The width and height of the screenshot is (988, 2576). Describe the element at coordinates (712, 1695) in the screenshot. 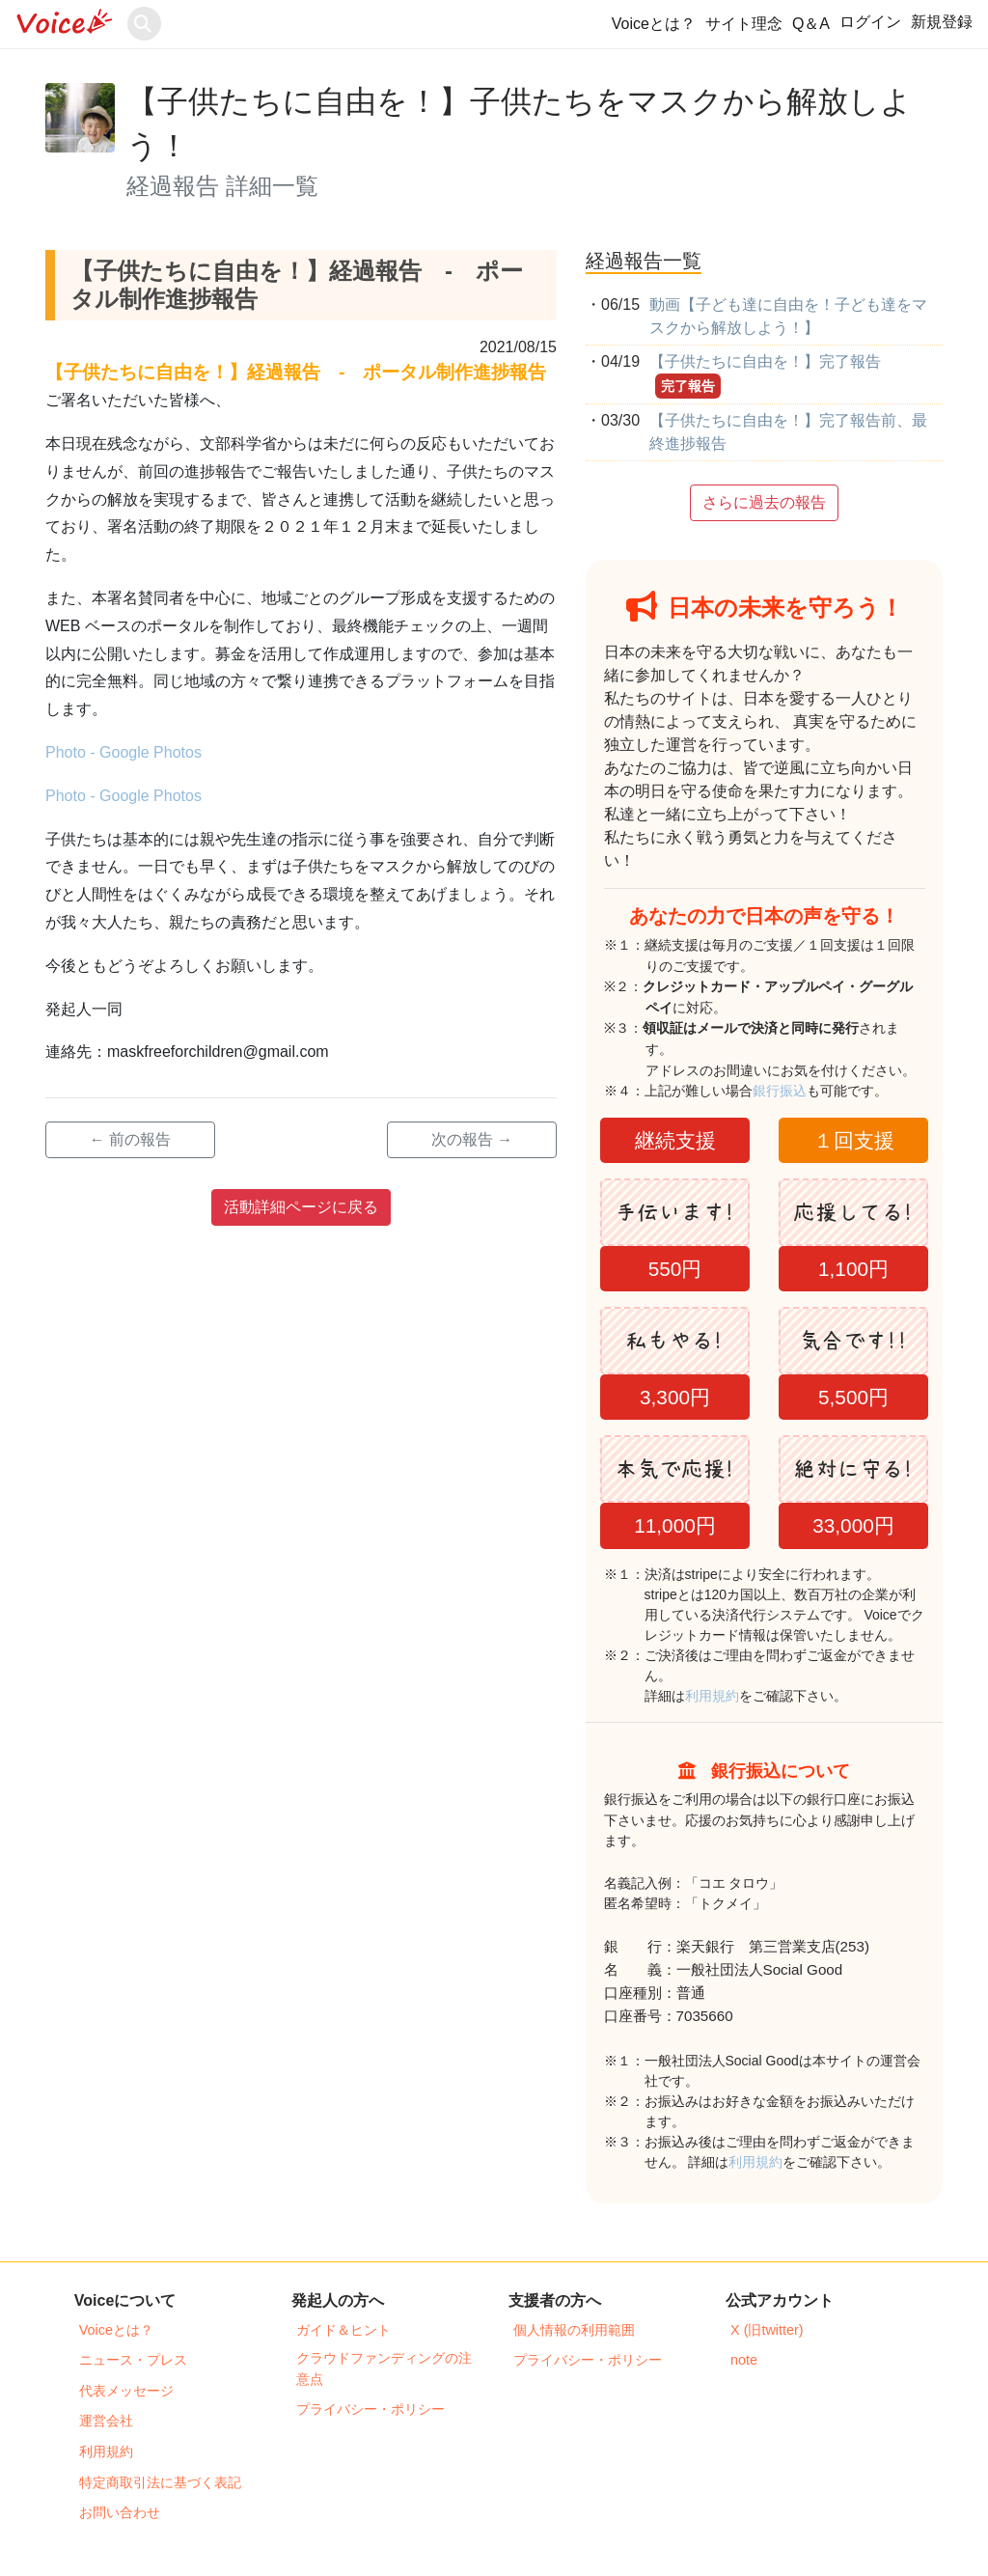

I see `利用規約` at that location.